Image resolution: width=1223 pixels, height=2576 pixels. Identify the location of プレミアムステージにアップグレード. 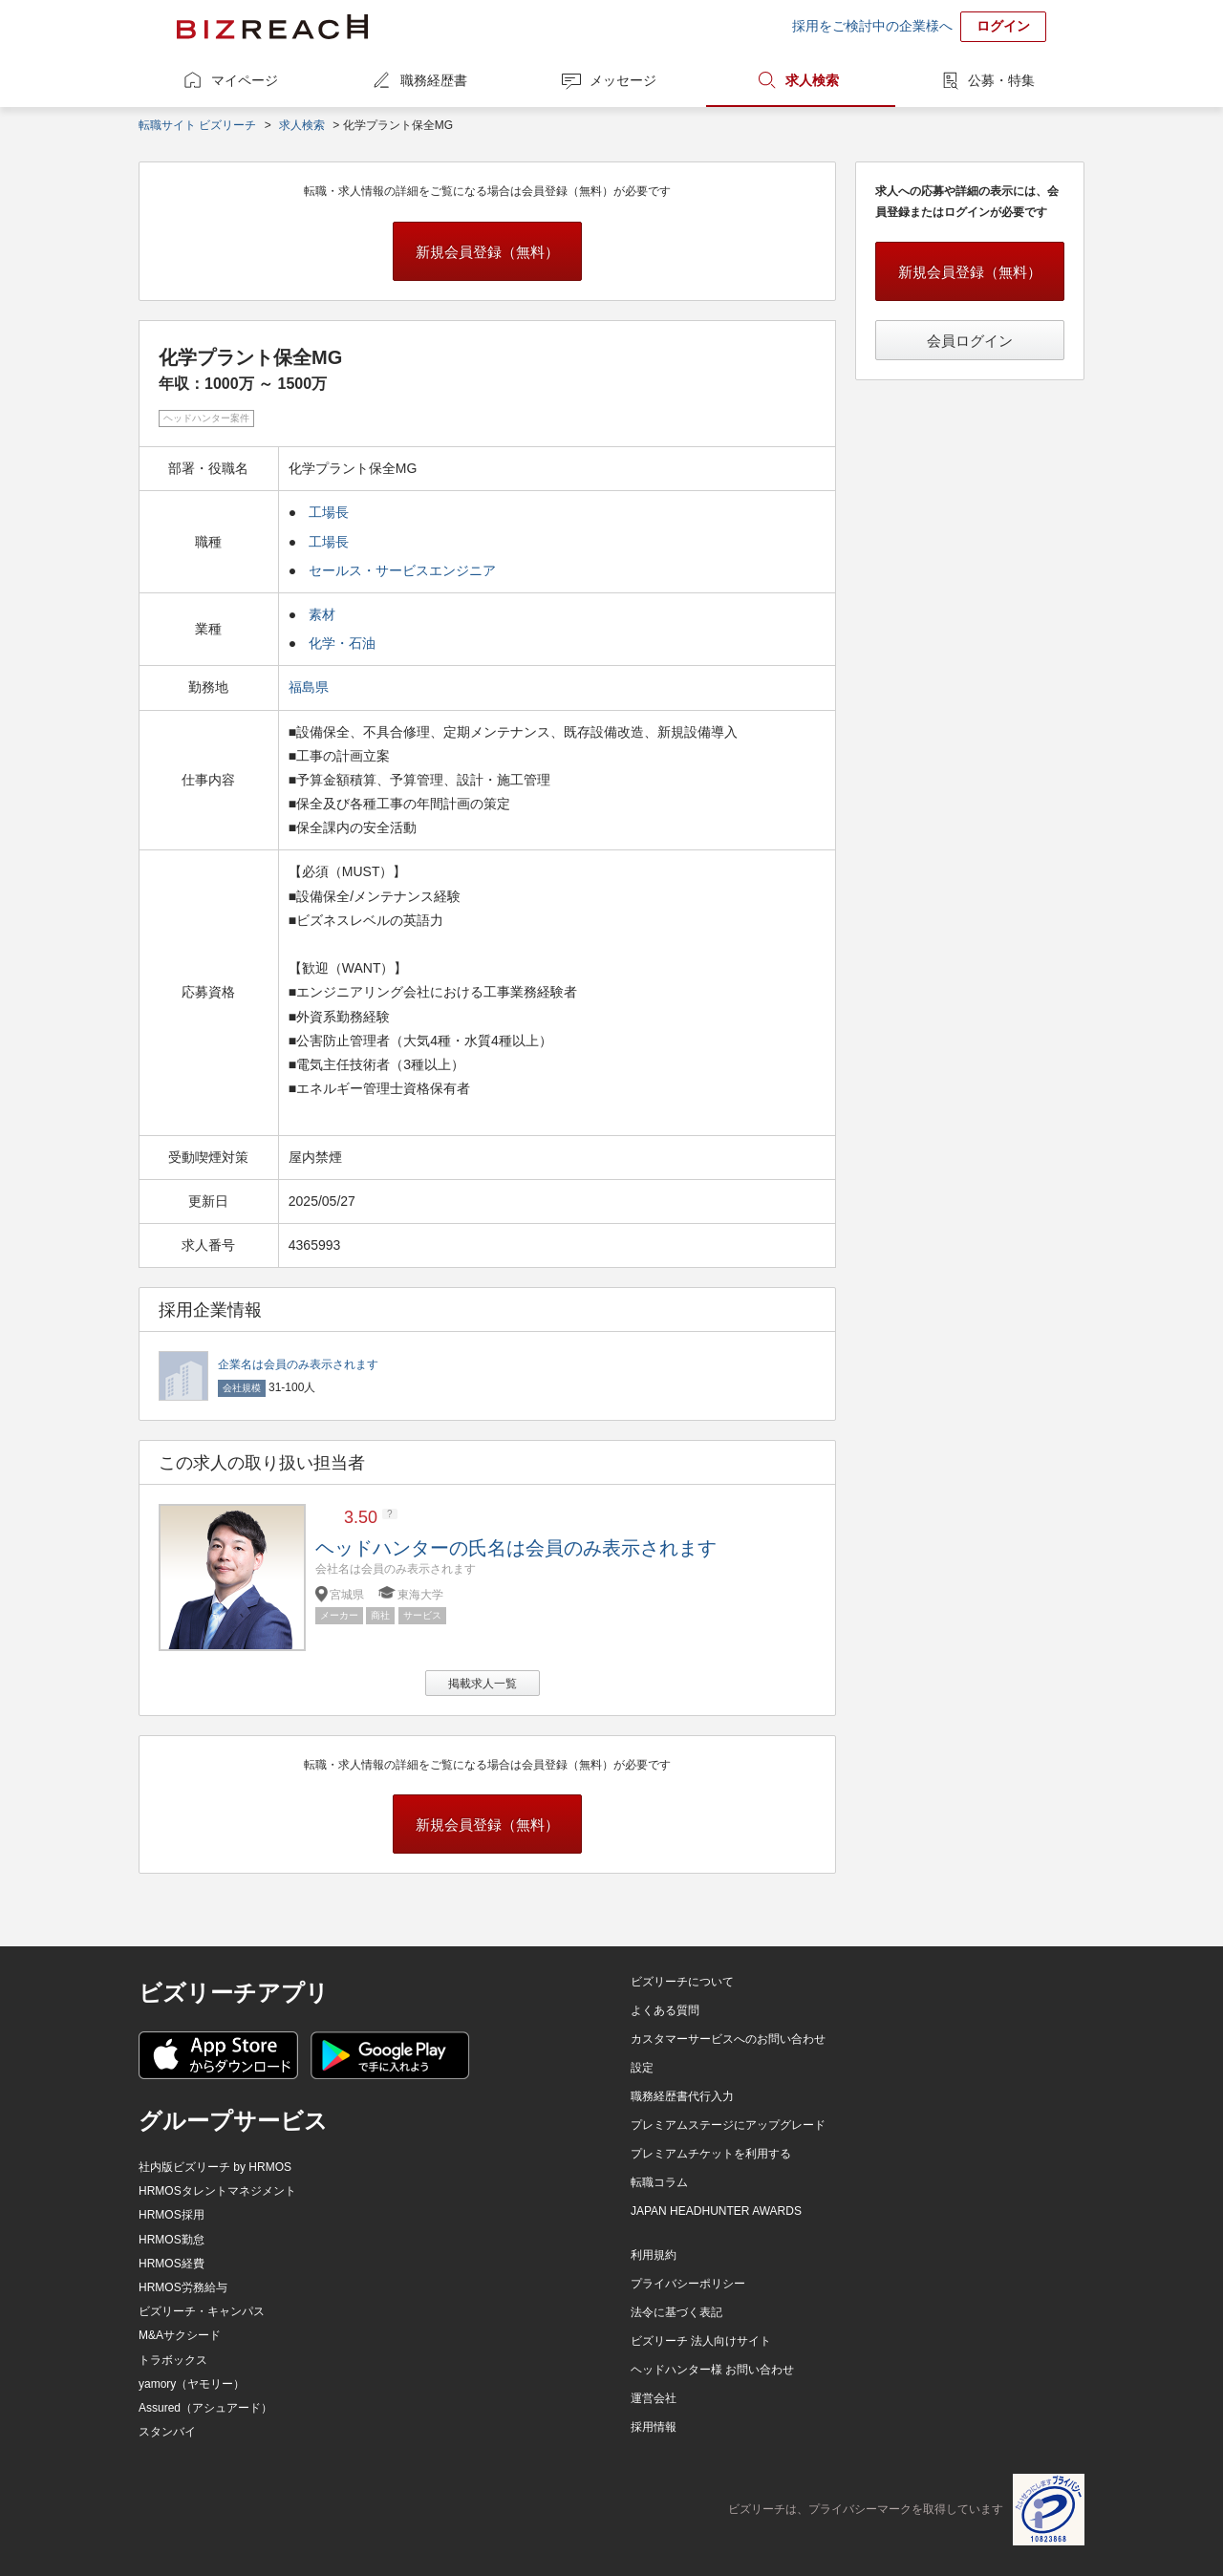
(728, 2125).